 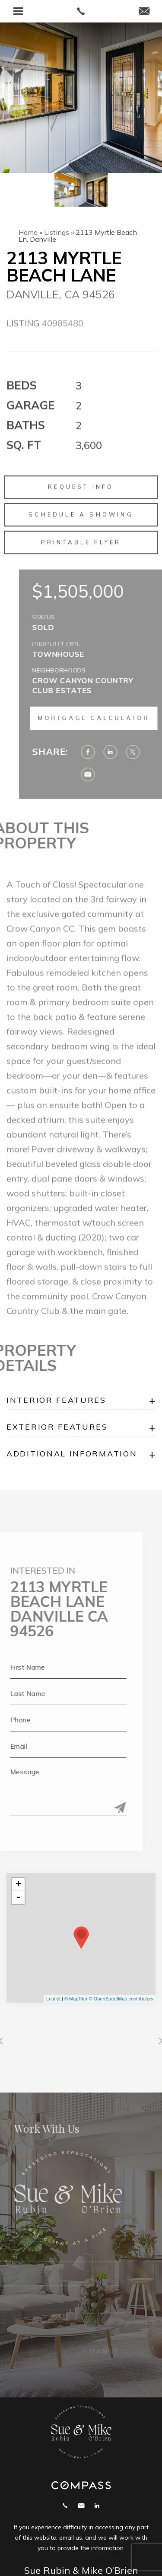 What do you see at coordinates (76, 1998) in the screenshot?
I see `© MapTiler` at bounding box center [76, 1998].